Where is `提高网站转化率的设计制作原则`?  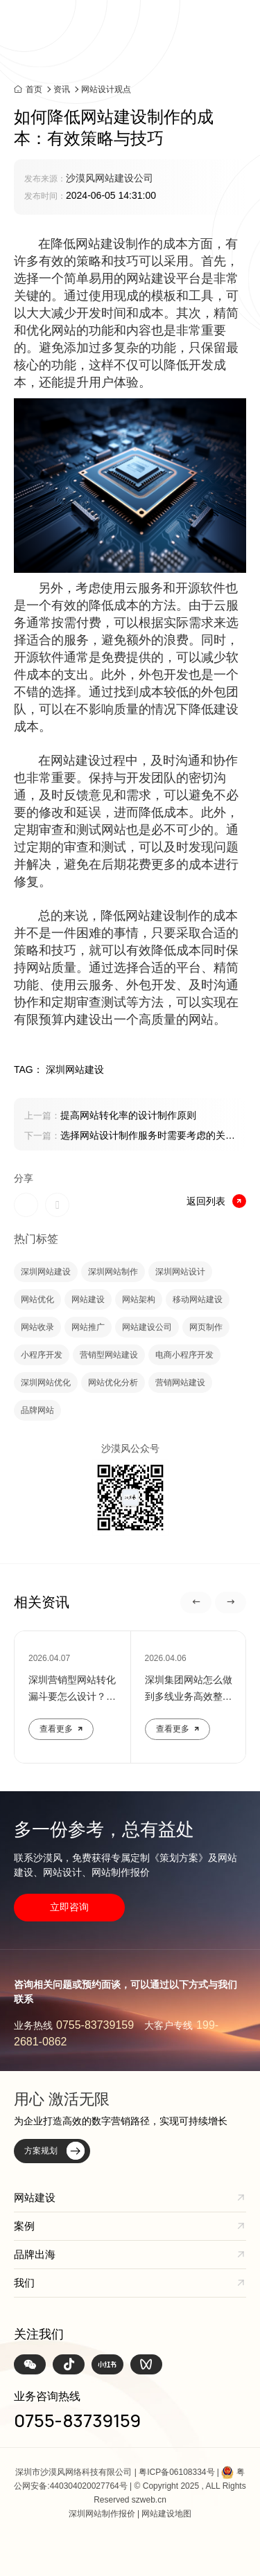 提高网站转化率的设计制作原则 is located at coordinates (110, 1115).